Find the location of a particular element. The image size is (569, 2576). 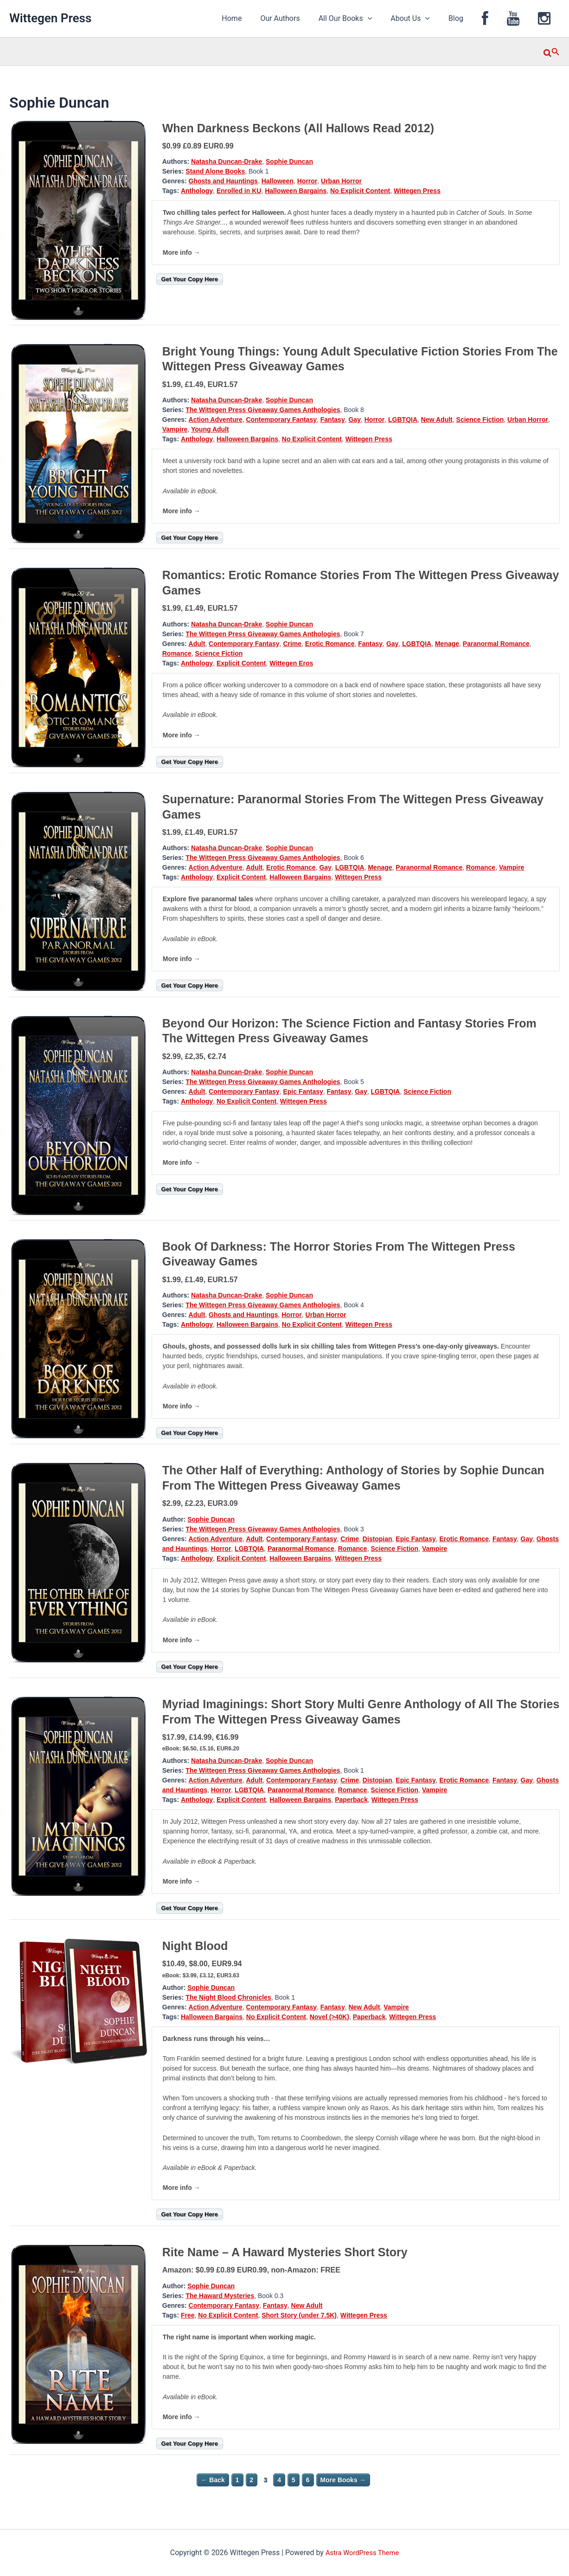

Halloween is located at coordinates (278, 181).